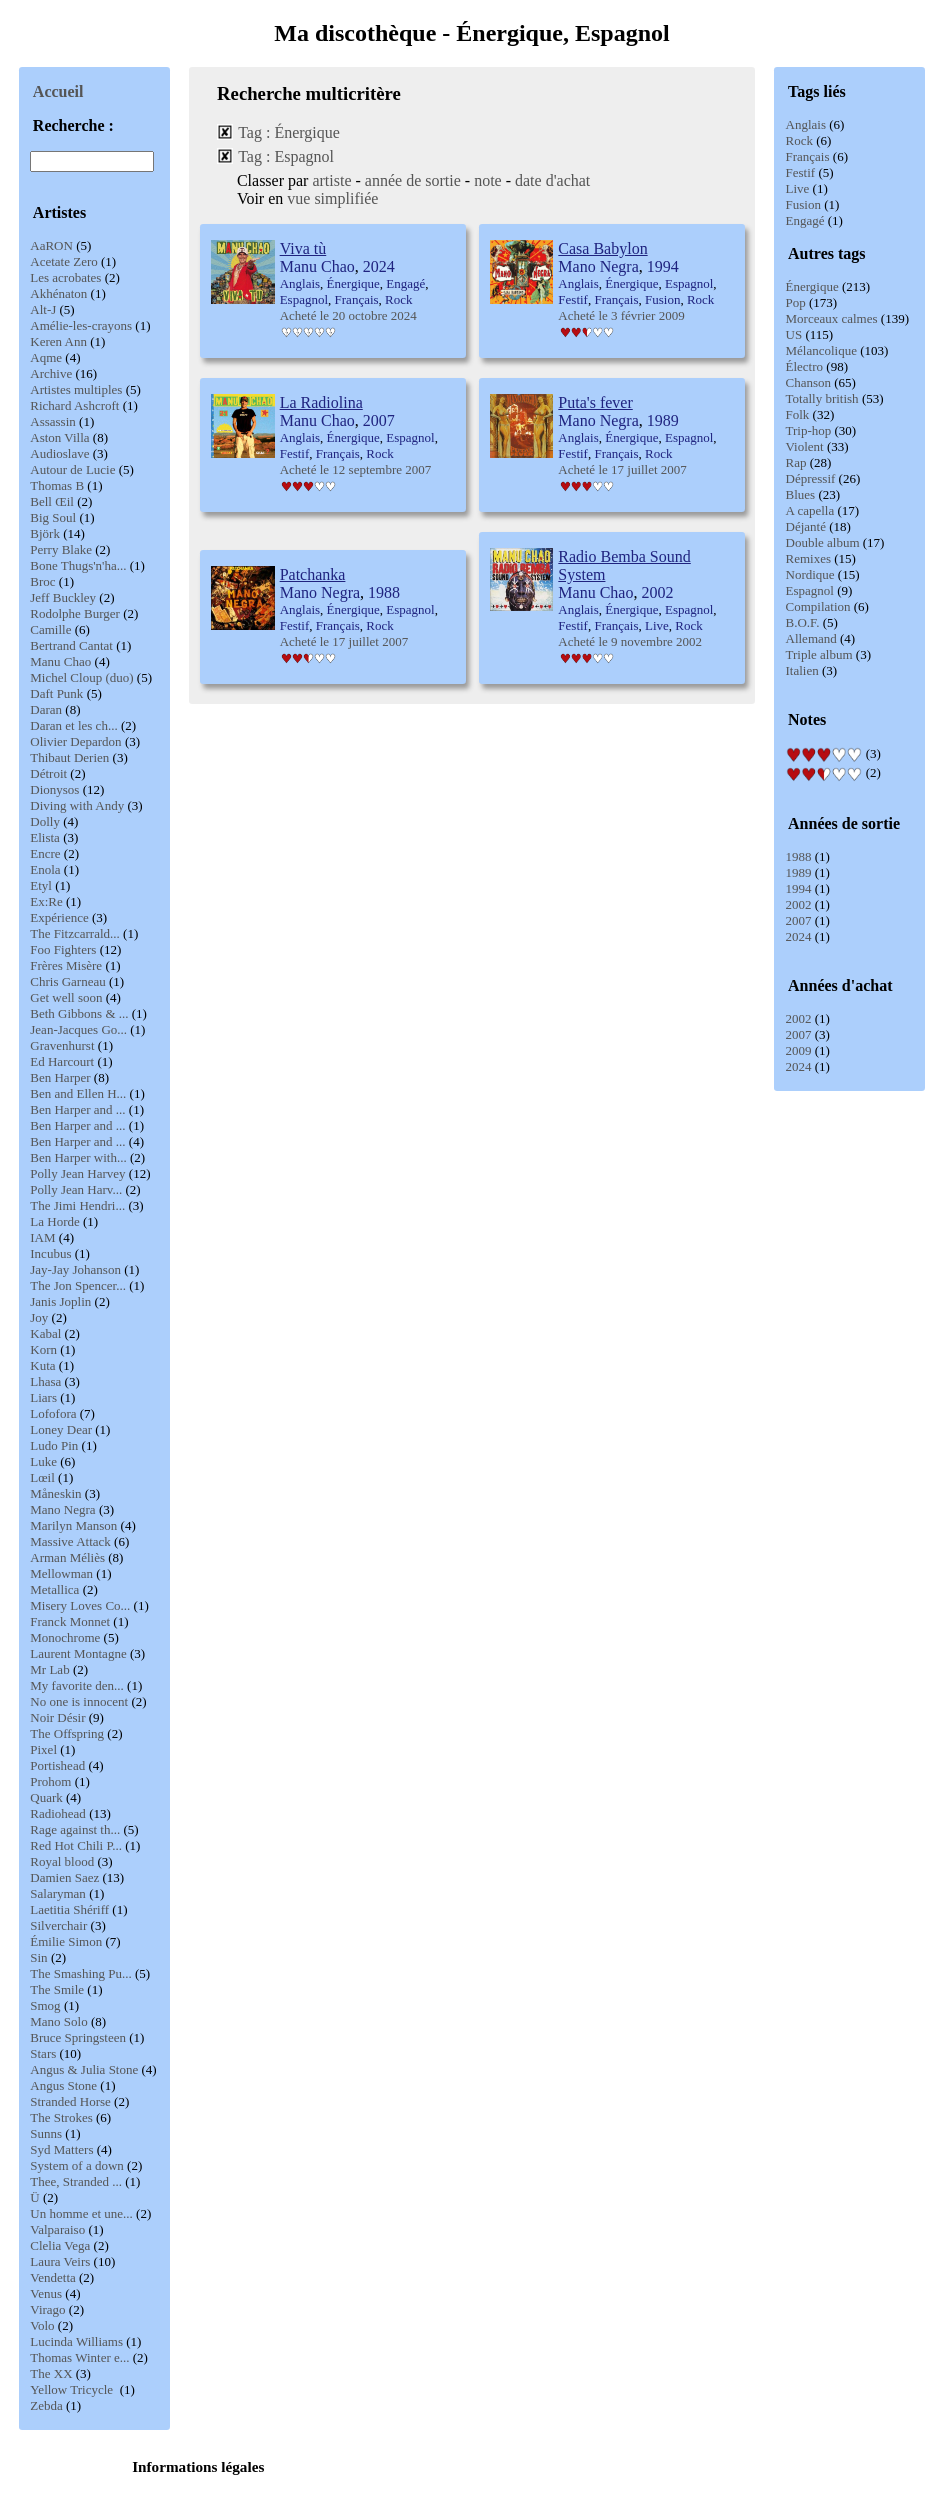 This screenshot has height=2504, width=944. I want to click on Rock, so click(799, 140).